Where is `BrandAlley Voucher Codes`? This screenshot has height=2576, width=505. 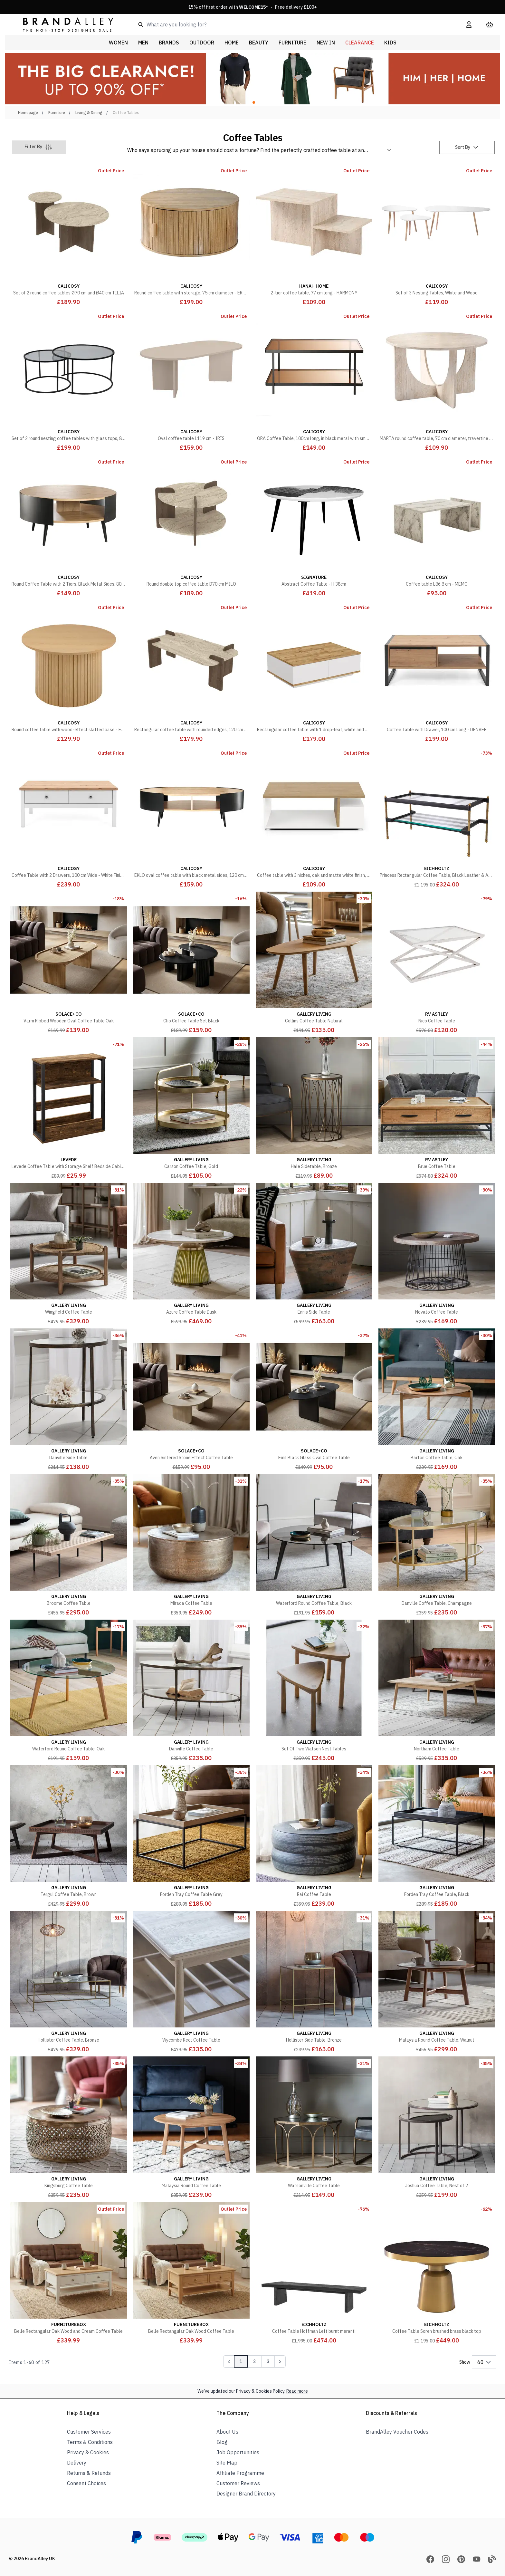 BrandAlley Voucher Codes is located at coordinates (397, 2431).